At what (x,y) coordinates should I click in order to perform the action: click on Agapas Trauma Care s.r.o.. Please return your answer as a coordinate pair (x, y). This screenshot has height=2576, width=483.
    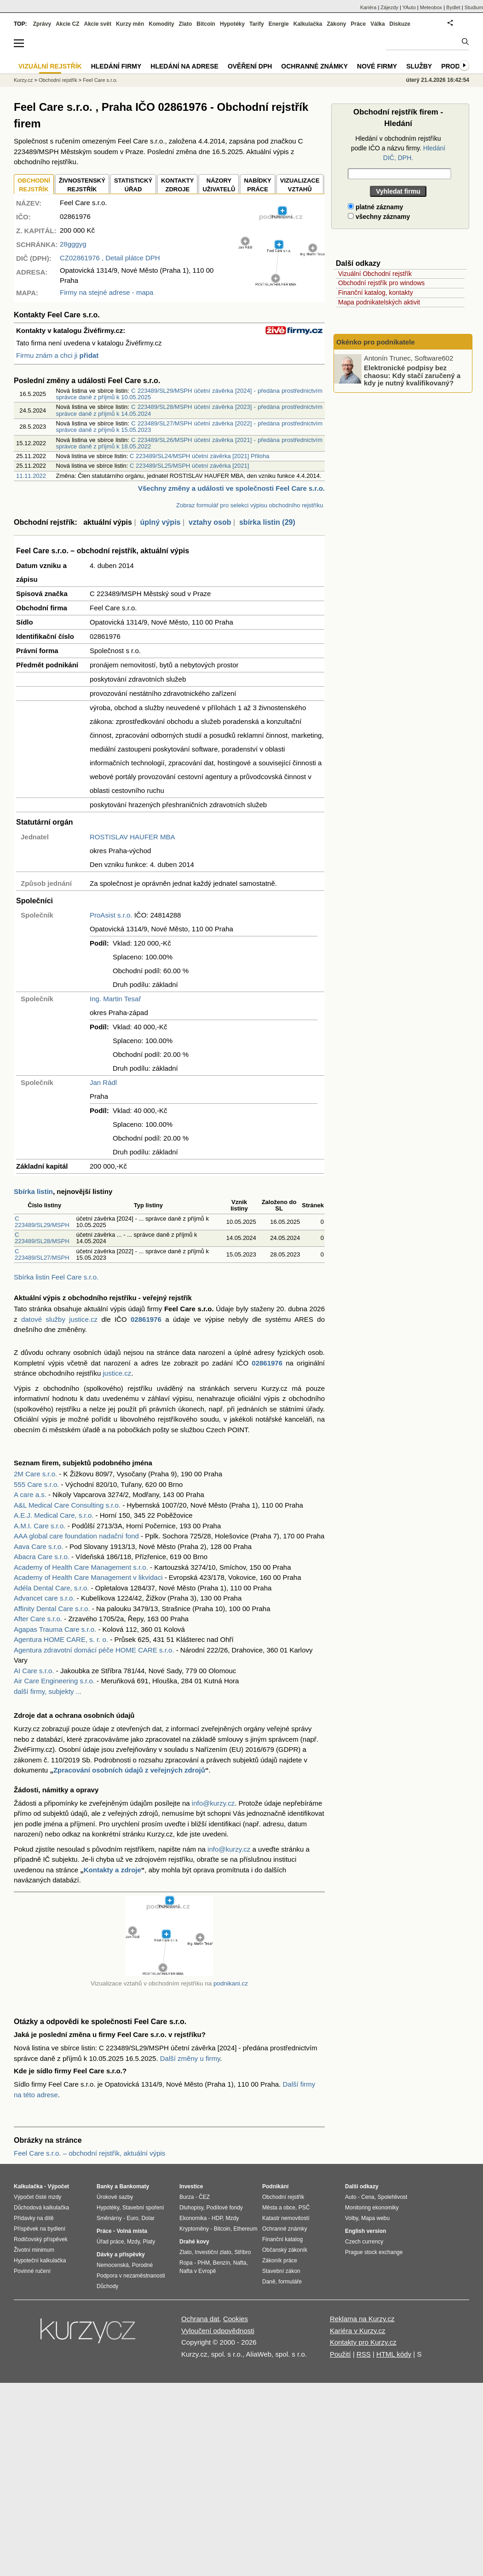
    Looking at the image, I should click on (55, 1629).